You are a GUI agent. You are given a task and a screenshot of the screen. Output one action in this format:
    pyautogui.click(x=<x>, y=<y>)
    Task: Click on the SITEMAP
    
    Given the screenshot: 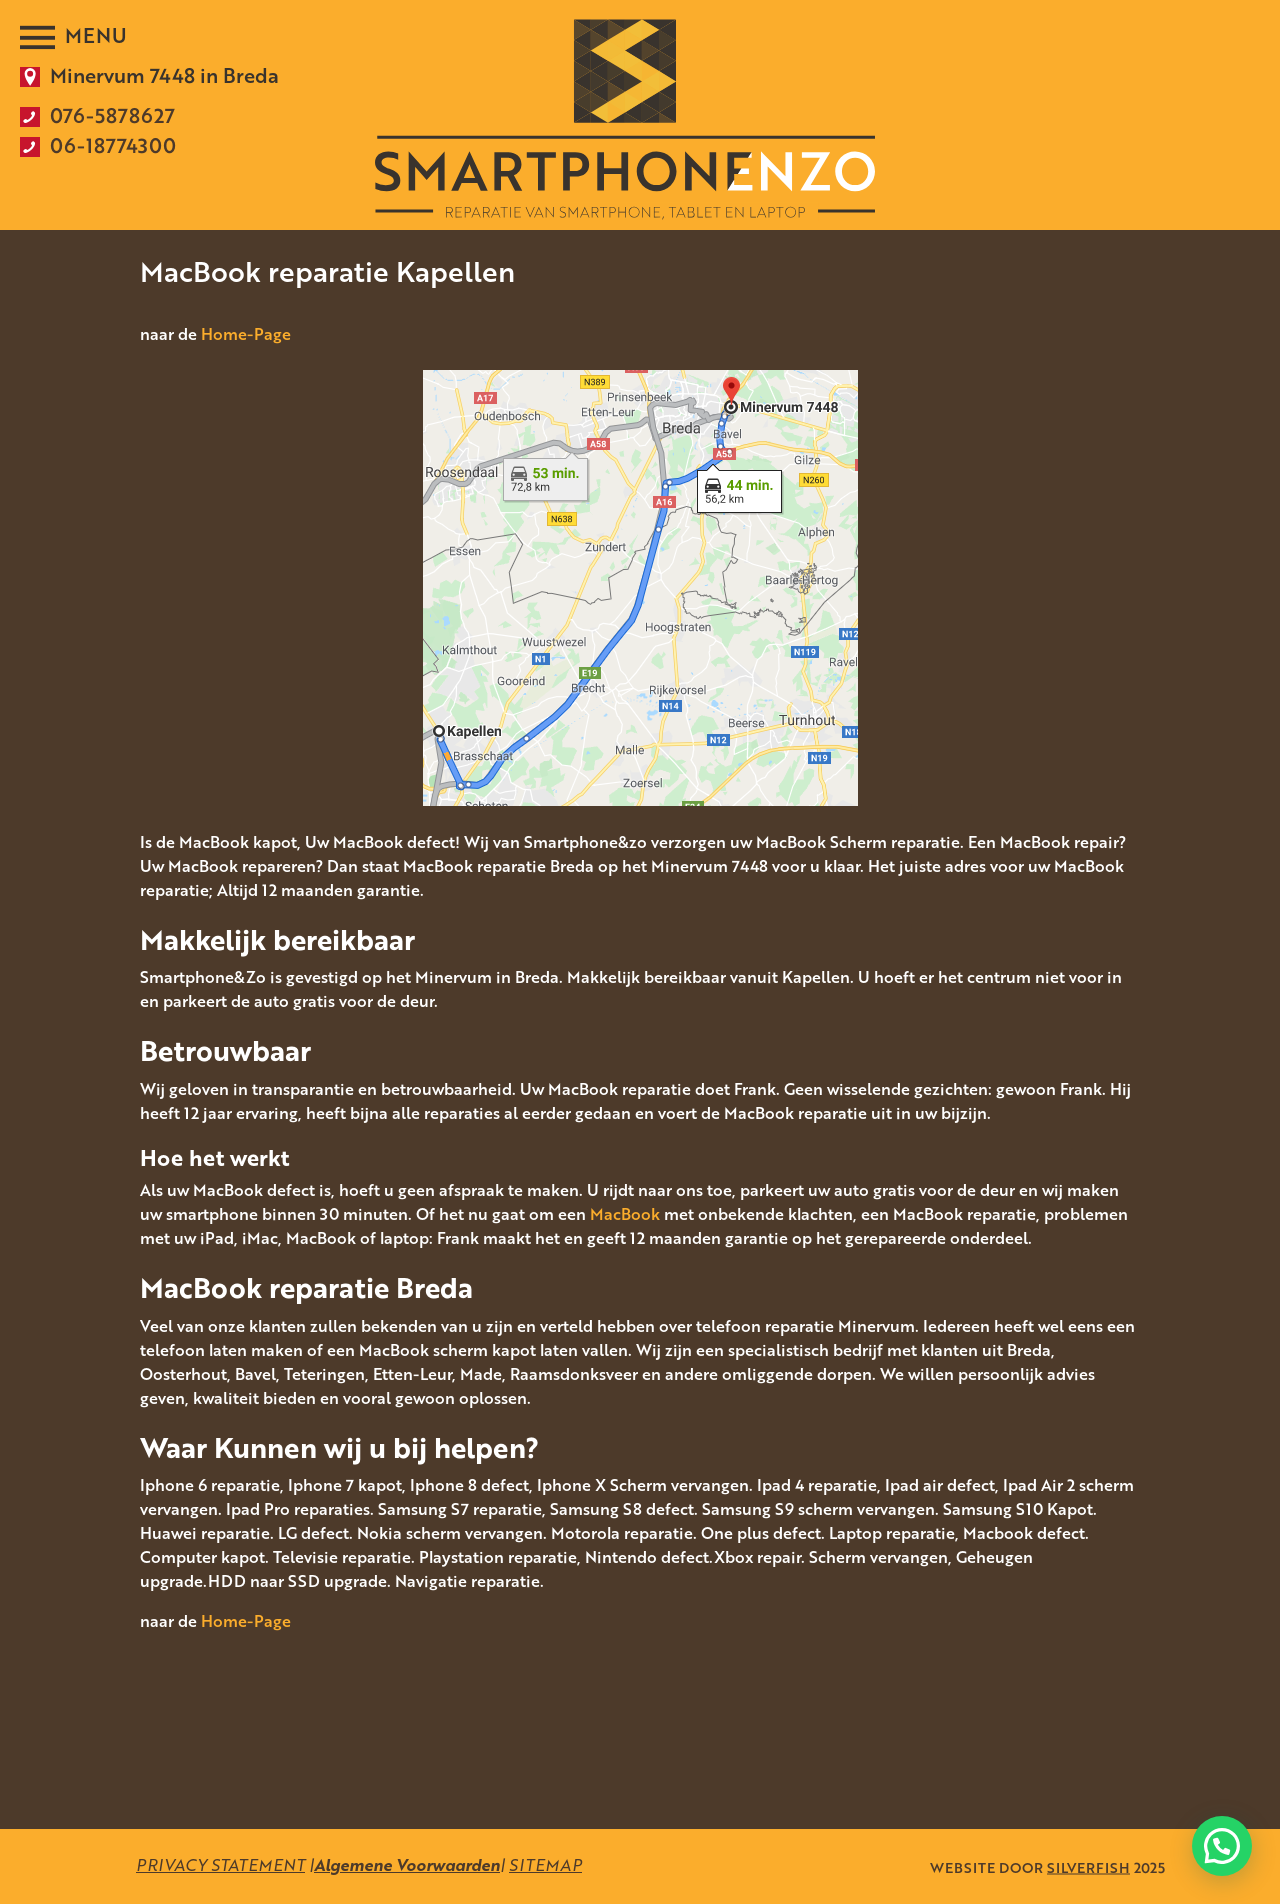 What is the action you would take?
    pyautogui.click(x=545, y=1865)
    